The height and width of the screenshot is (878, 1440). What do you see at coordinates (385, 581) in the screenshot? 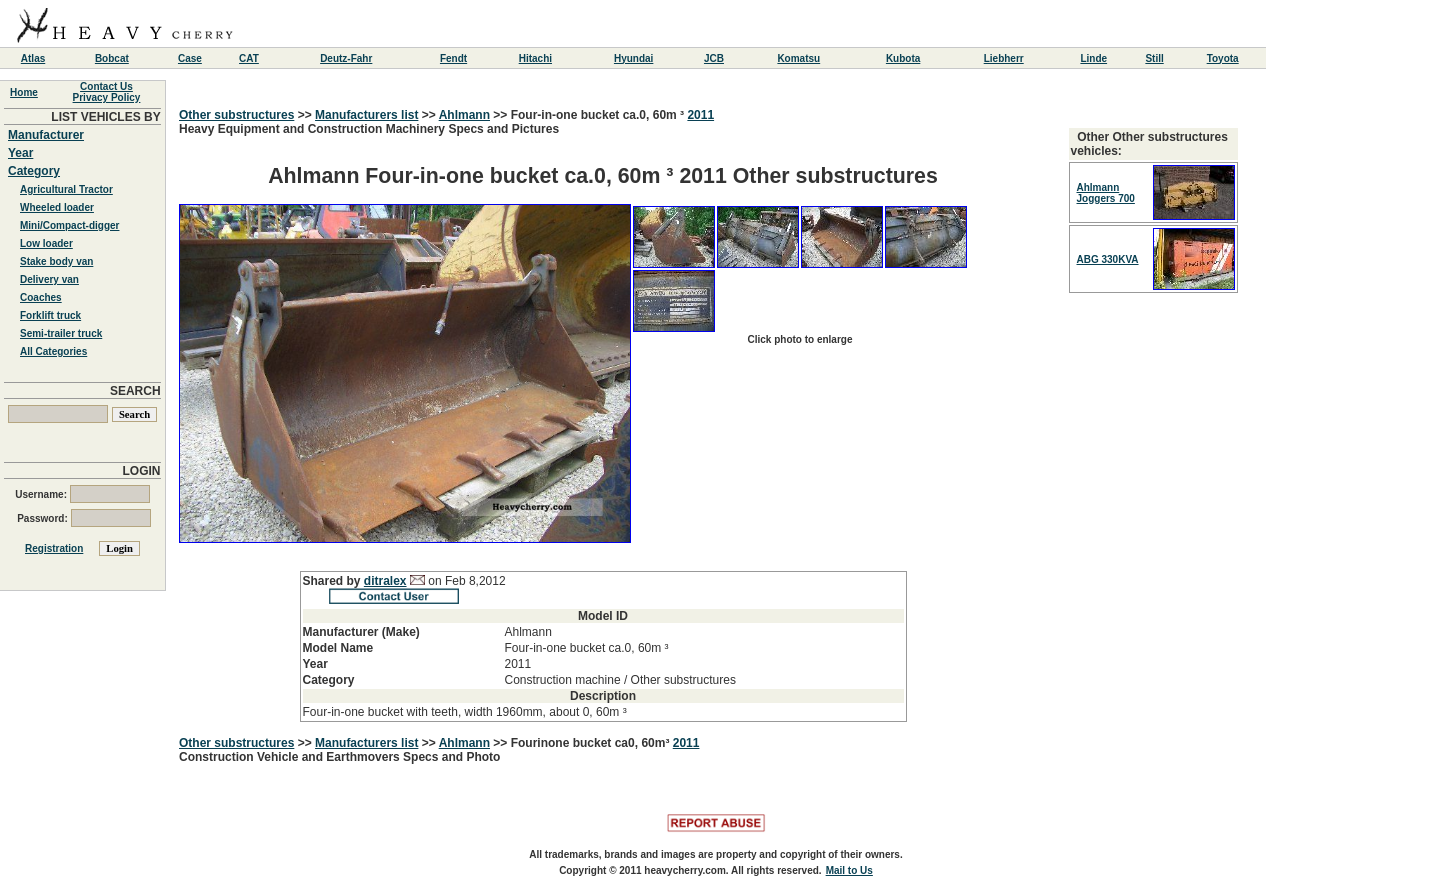
I see `ditralex` at bounding box center [385, 581].